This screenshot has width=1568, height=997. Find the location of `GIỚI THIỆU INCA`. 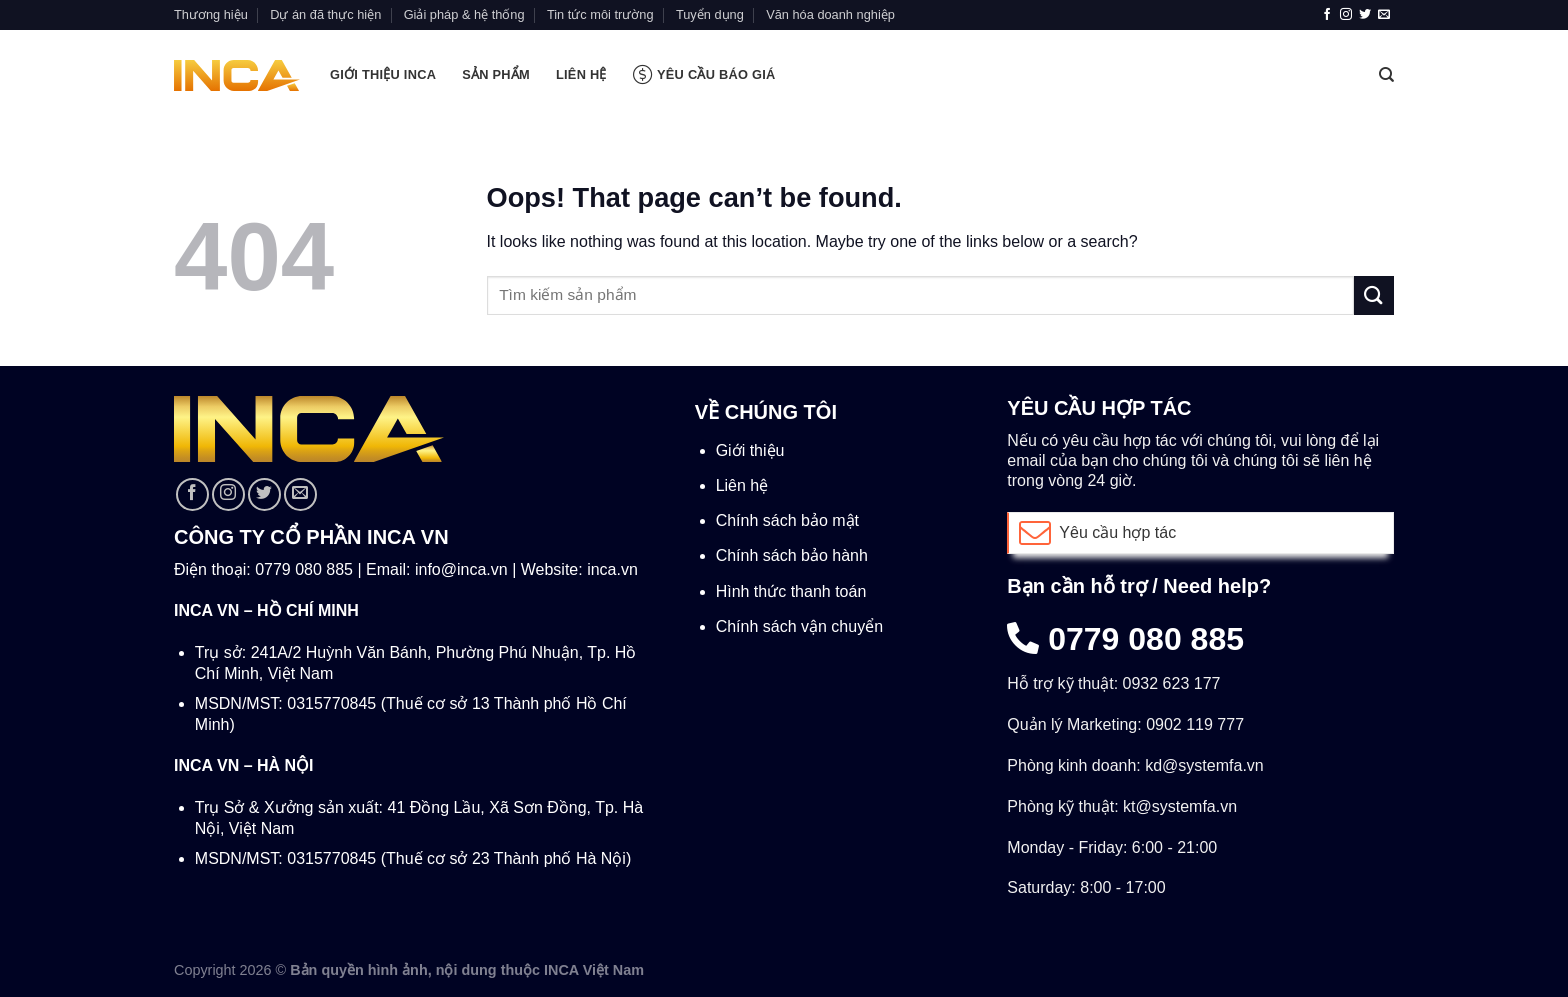

GIỚI THIỆU INCA is located at coordinates (383, 74).